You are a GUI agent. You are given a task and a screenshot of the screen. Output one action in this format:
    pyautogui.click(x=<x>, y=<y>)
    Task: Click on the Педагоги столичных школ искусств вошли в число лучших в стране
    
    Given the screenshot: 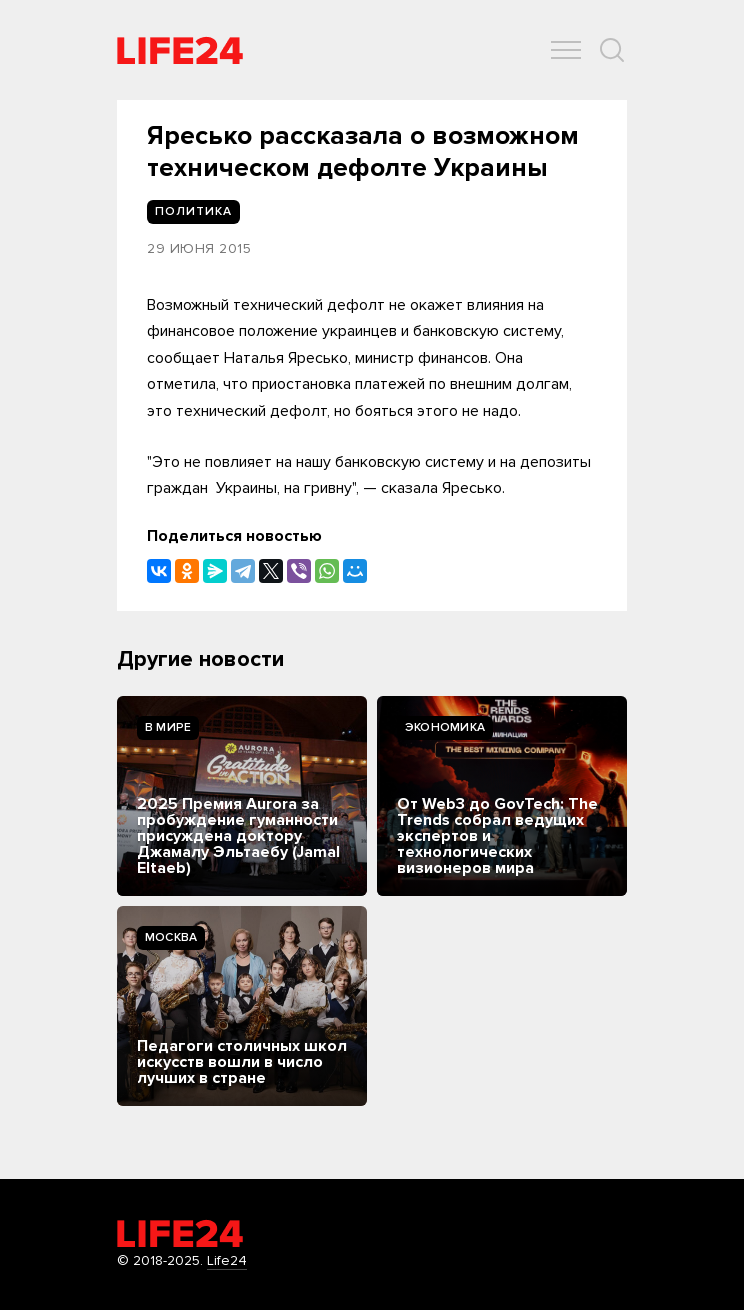 What is the action you would take?
    pyautogui.click(x=242, y=1062)
    